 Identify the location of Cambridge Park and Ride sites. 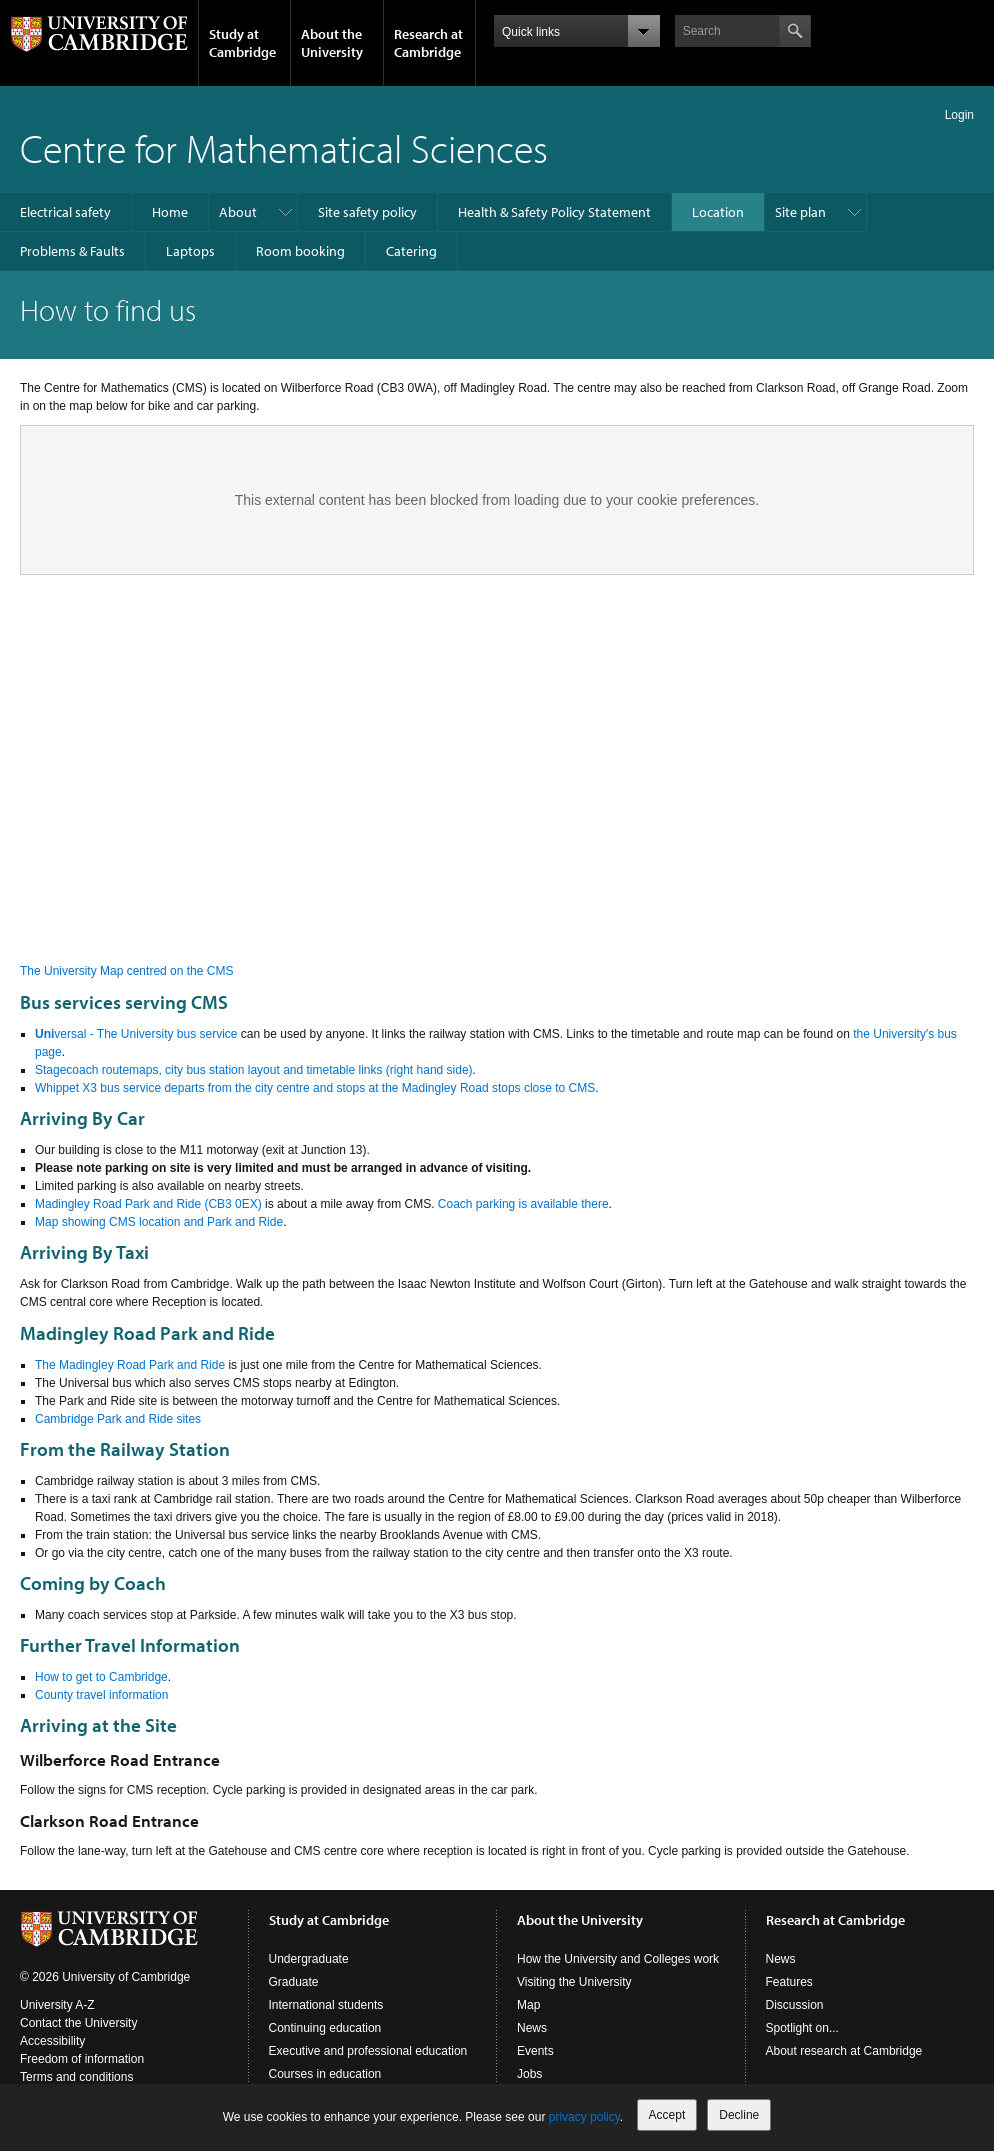
(118, 1419).